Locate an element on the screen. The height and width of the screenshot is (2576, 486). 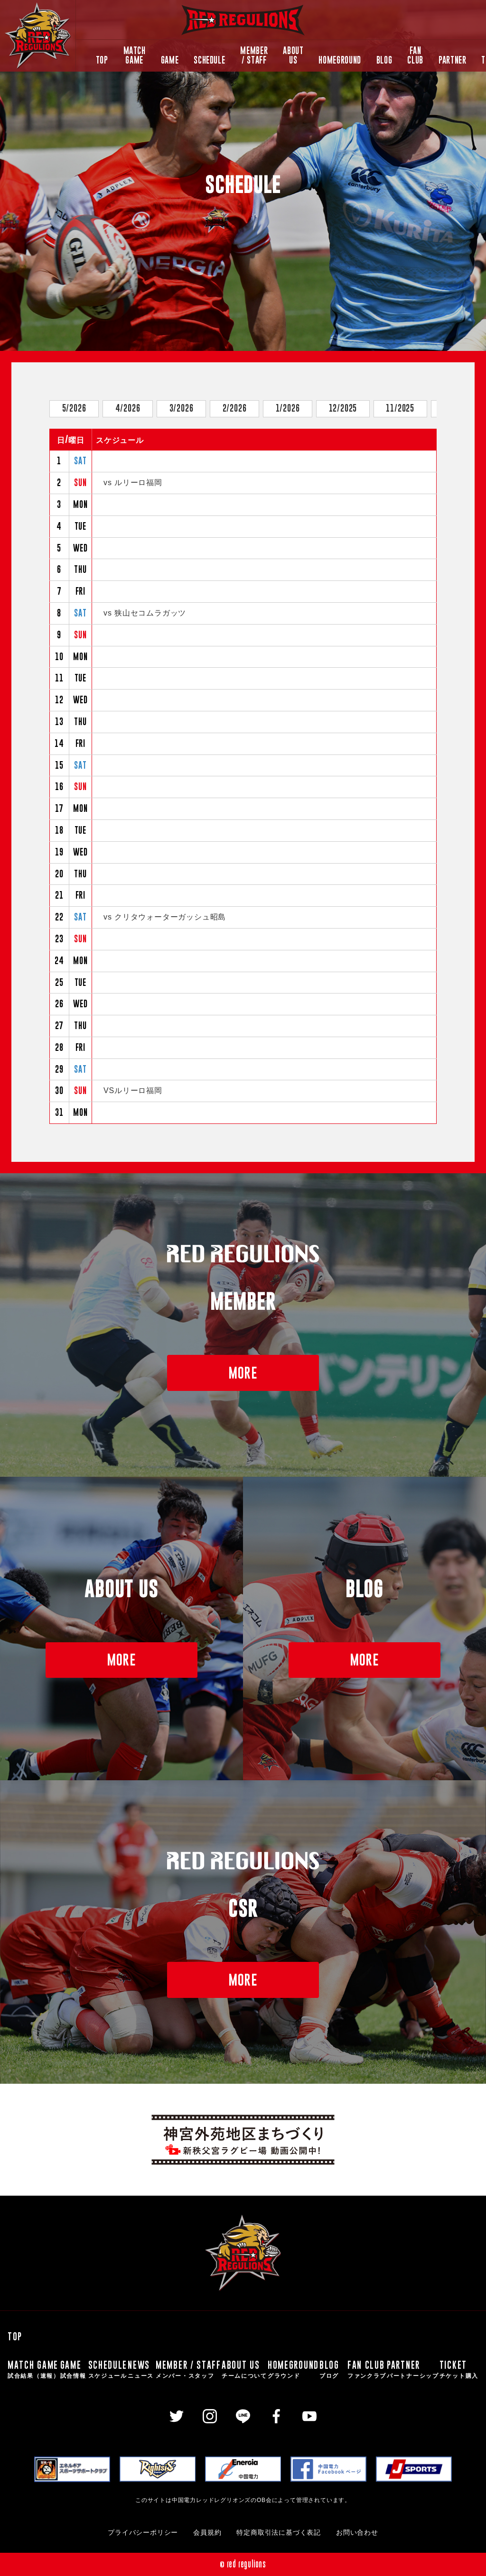
ABOUT US is located at coordinates (293, 55).